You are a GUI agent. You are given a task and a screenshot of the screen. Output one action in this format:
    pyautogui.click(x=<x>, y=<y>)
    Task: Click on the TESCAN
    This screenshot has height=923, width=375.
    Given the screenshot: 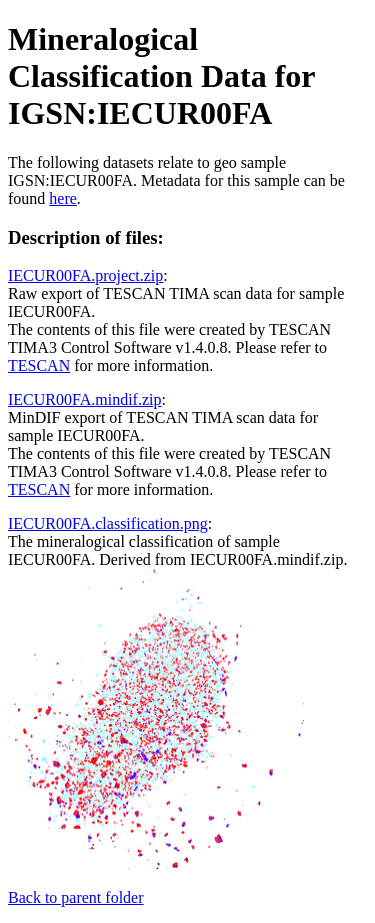 What is the action you would take?
    pyautogui.click(x=39, y=365)
    